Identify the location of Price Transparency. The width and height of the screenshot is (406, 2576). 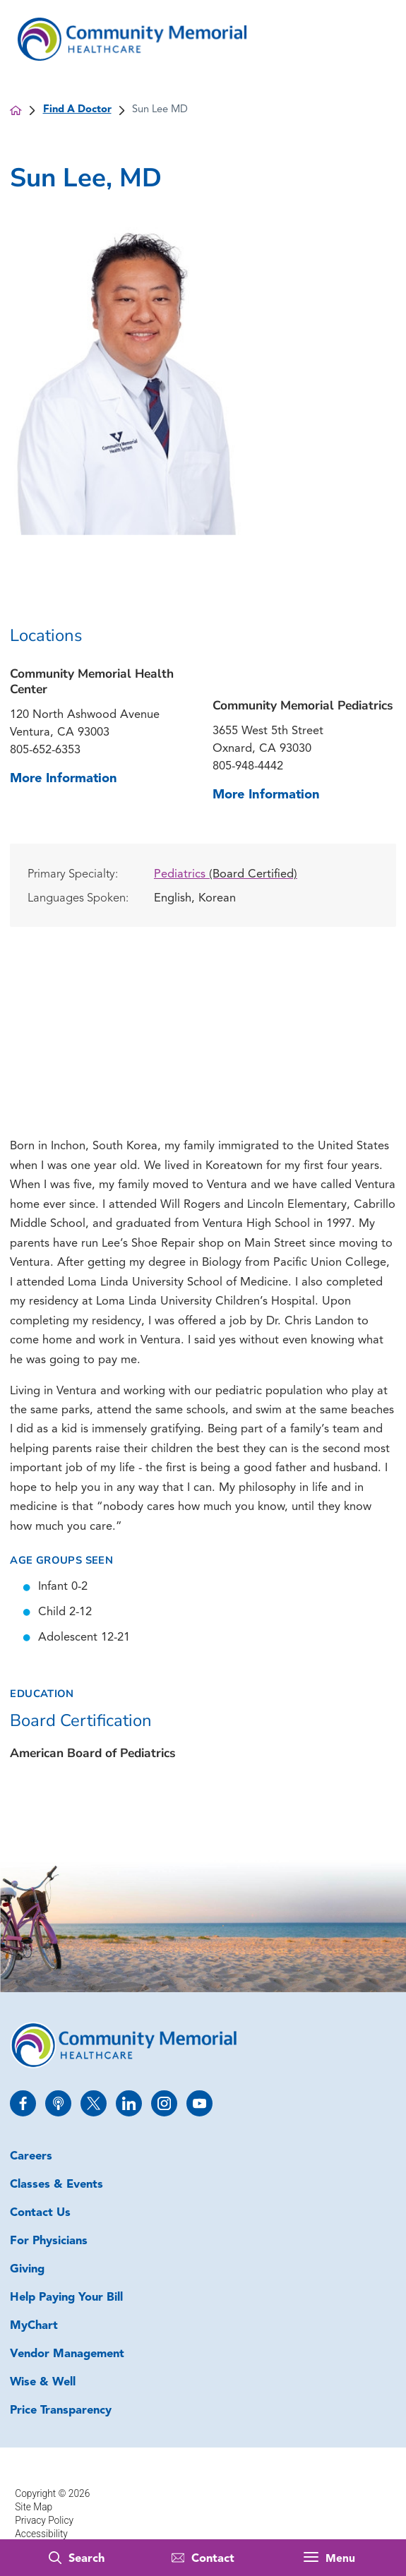
(61, 2410).